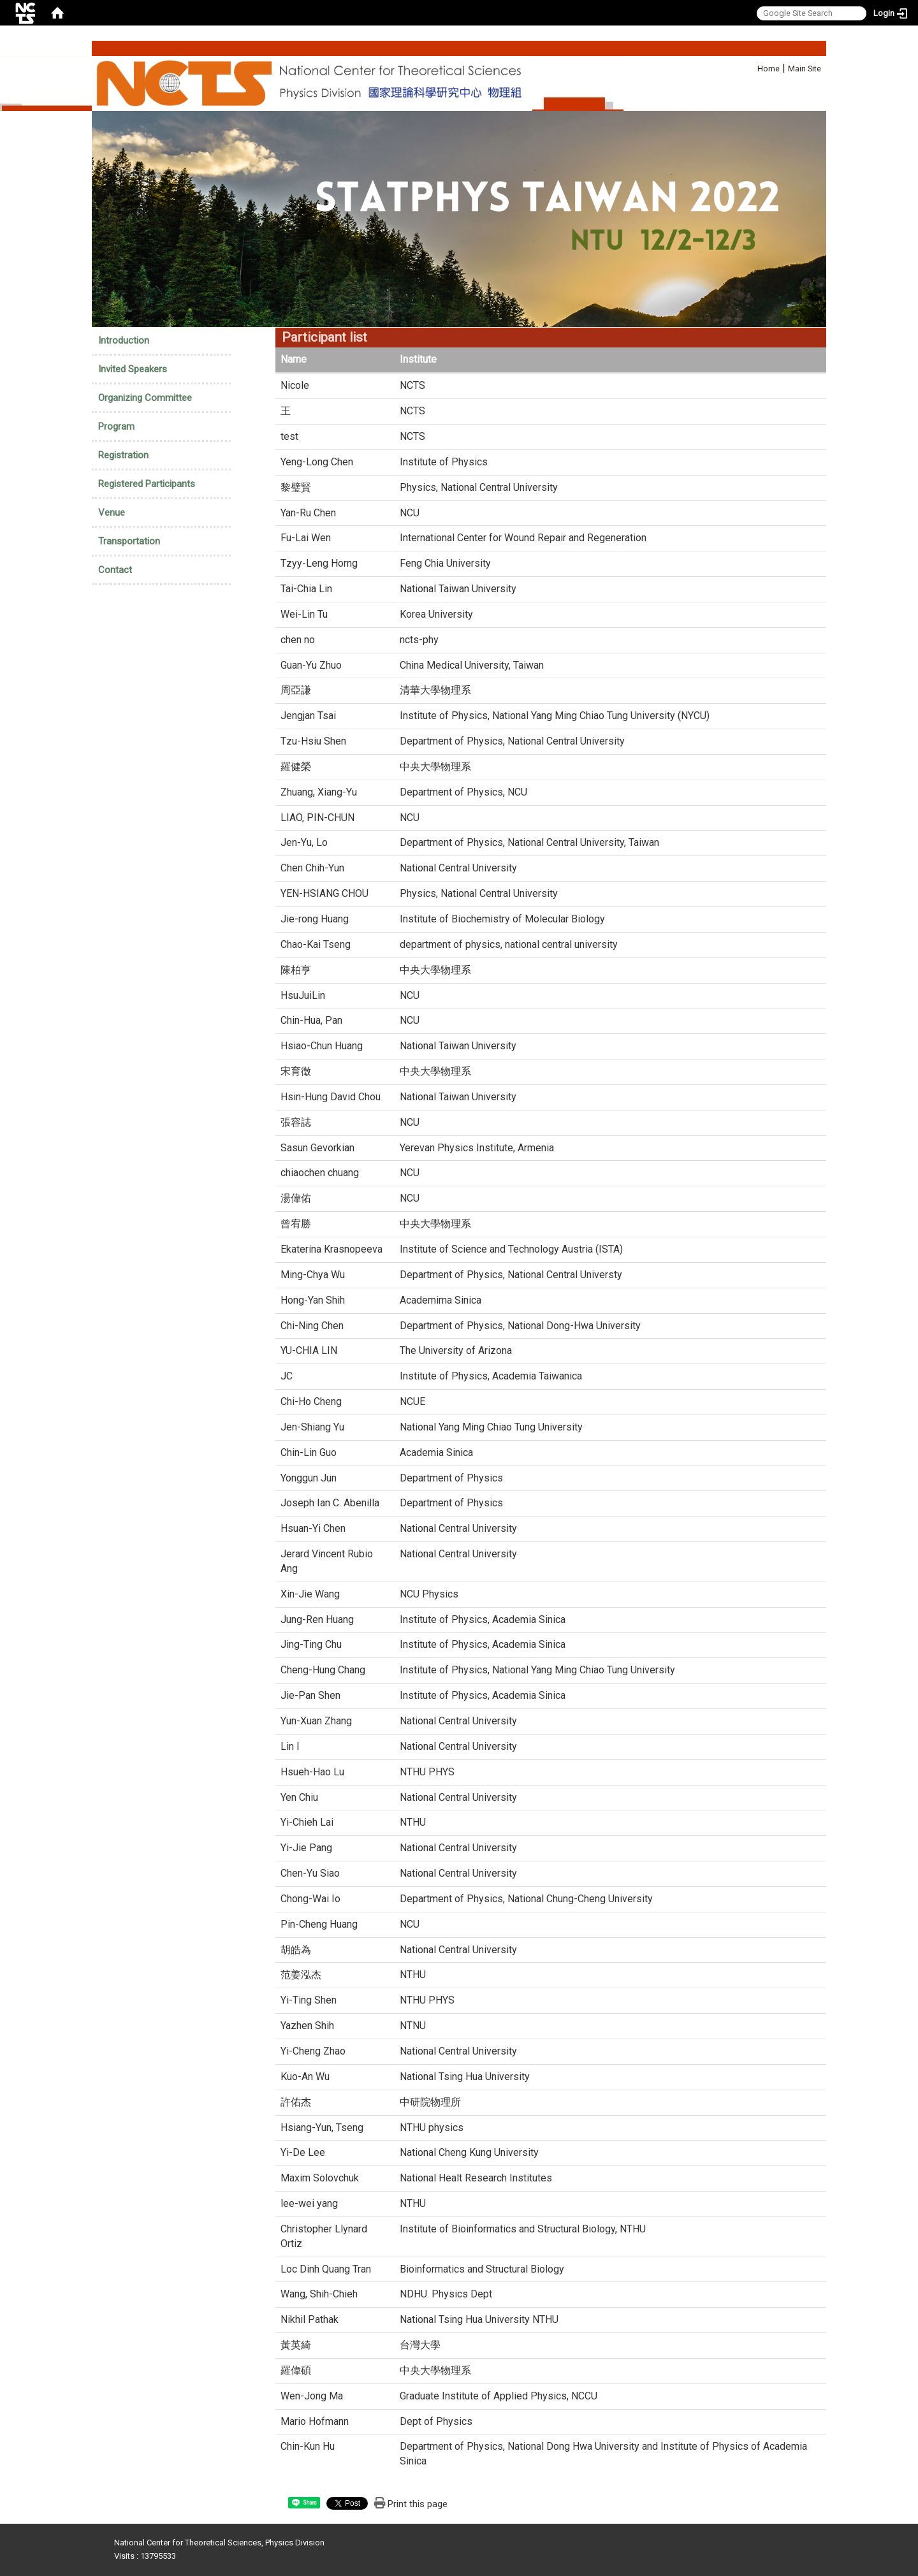  I want to click on :::, so click(751, 66).